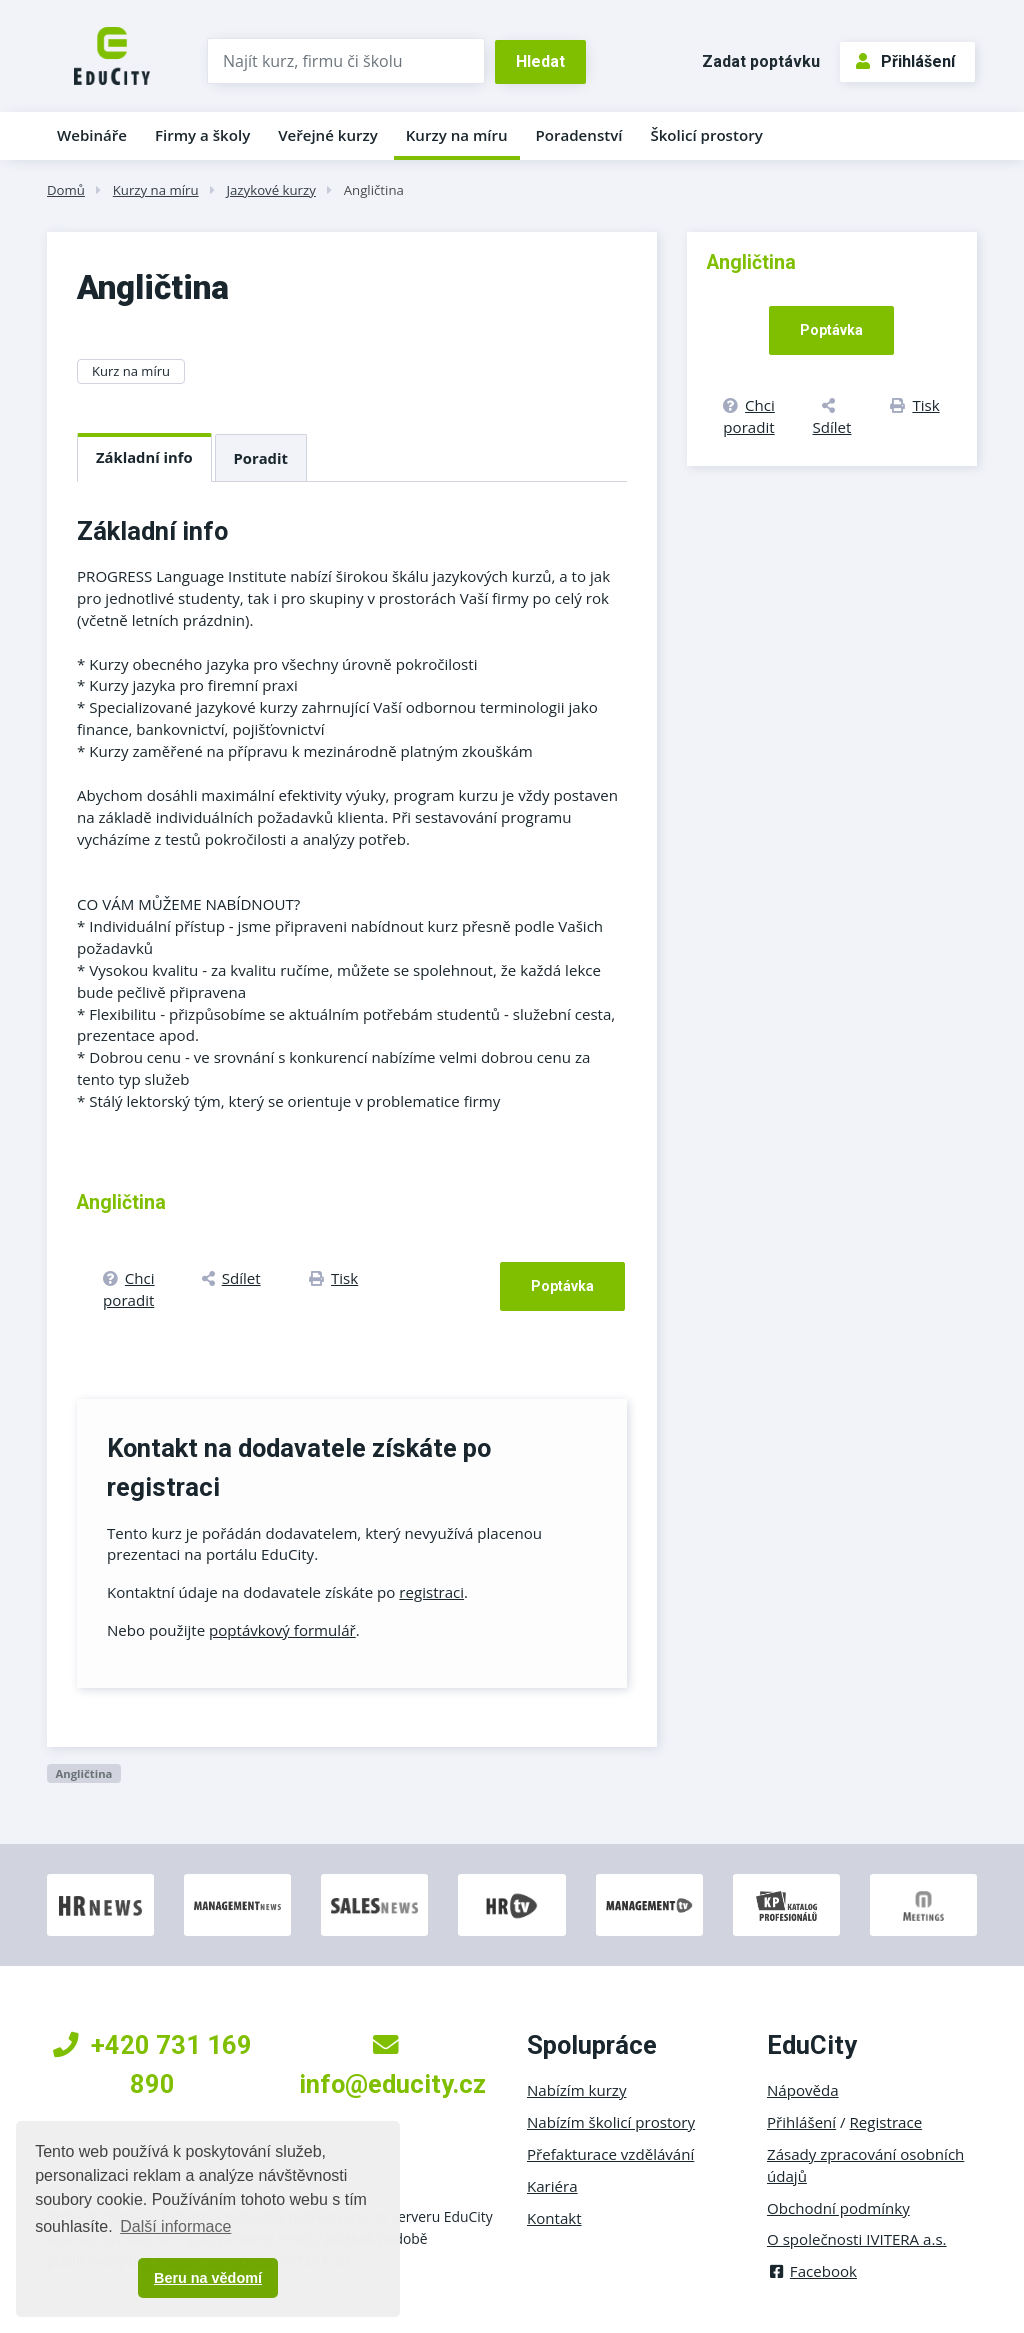 This screenshot has height=2333, width=1024. Describe the element at coordinates (838, 2208) in the screenshot. I see `Obchodní podmínky` at that location.